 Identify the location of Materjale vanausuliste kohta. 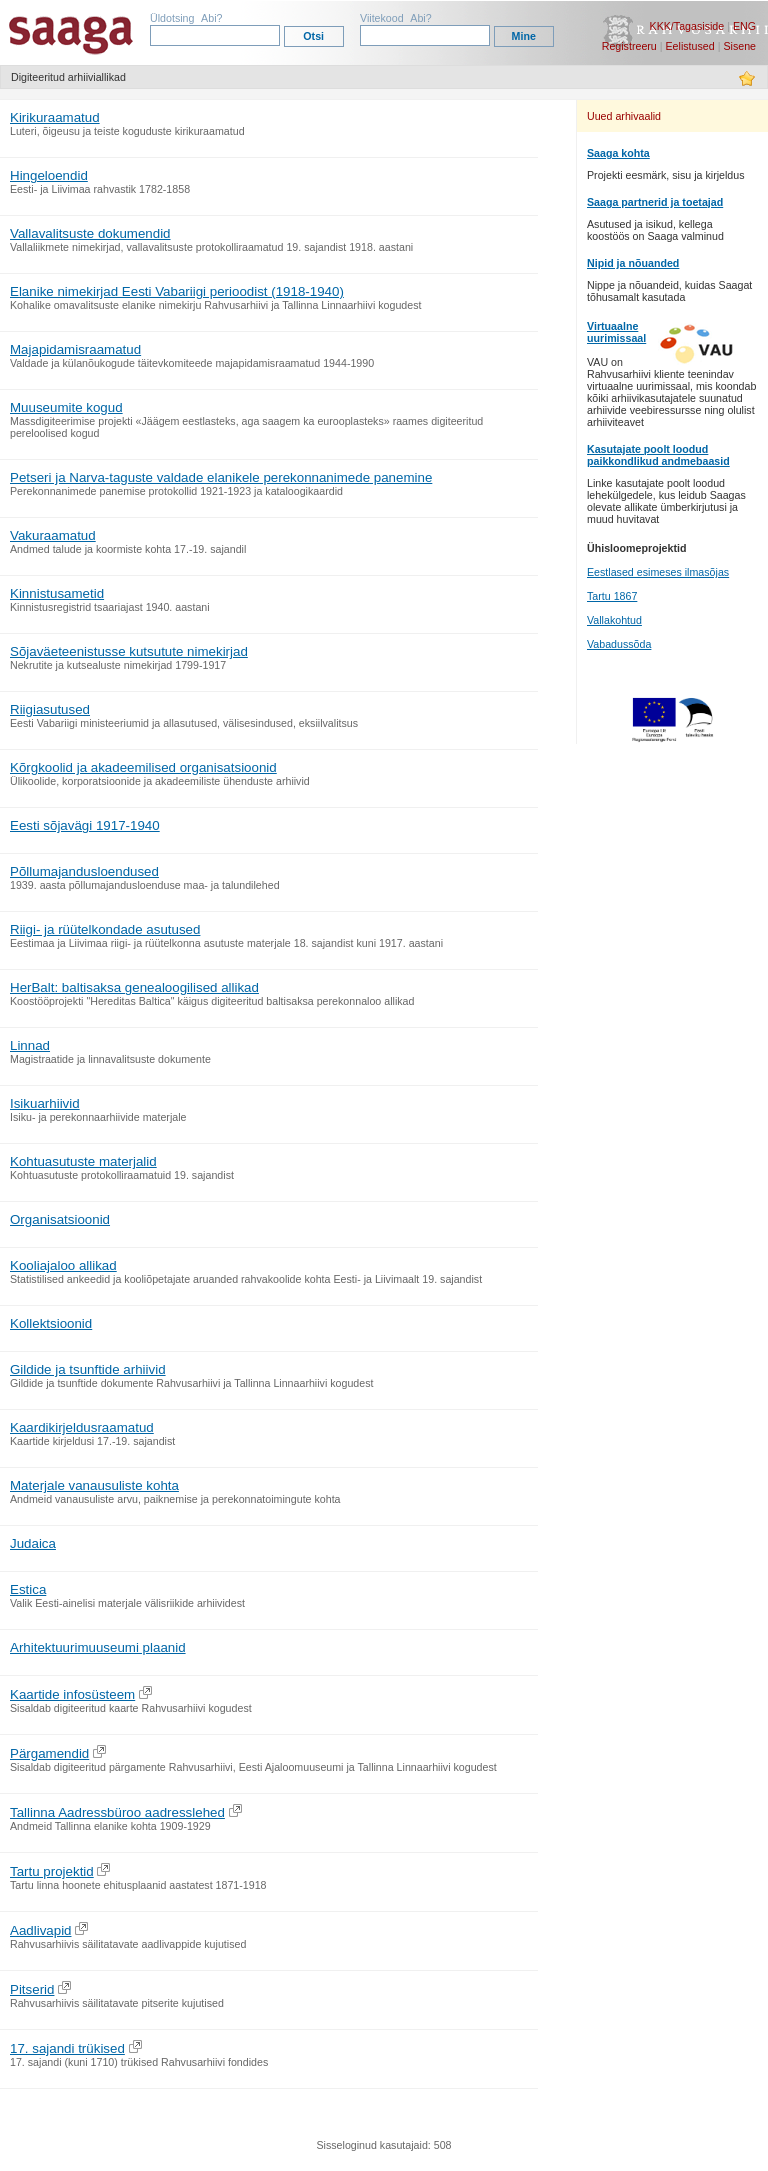
(94, 1485).